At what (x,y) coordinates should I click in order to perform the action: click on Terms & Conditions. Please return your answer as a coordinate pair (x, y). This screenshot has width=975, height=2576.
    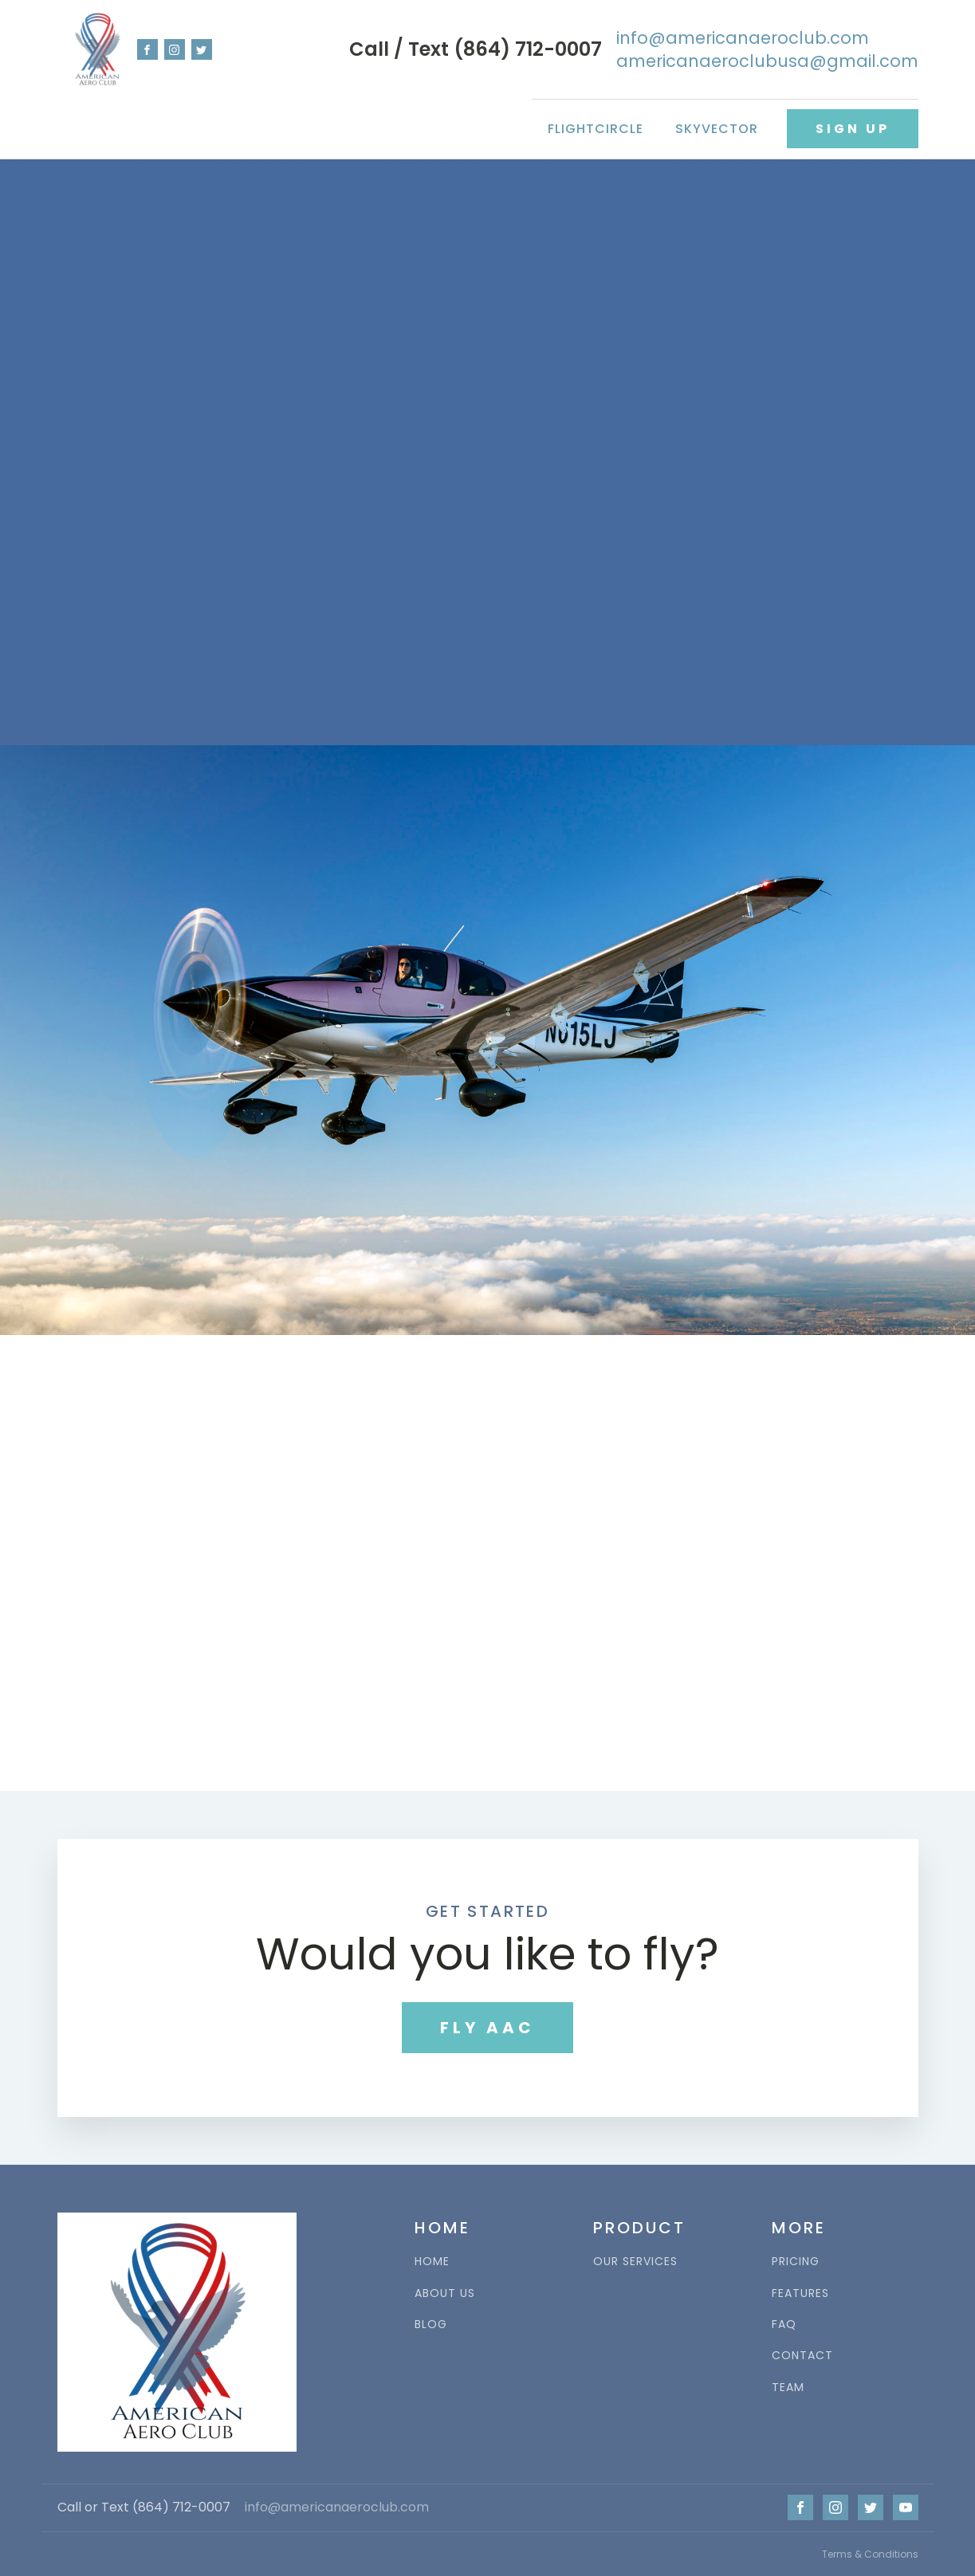
    Looking at the image, I should click on (870, 2554).